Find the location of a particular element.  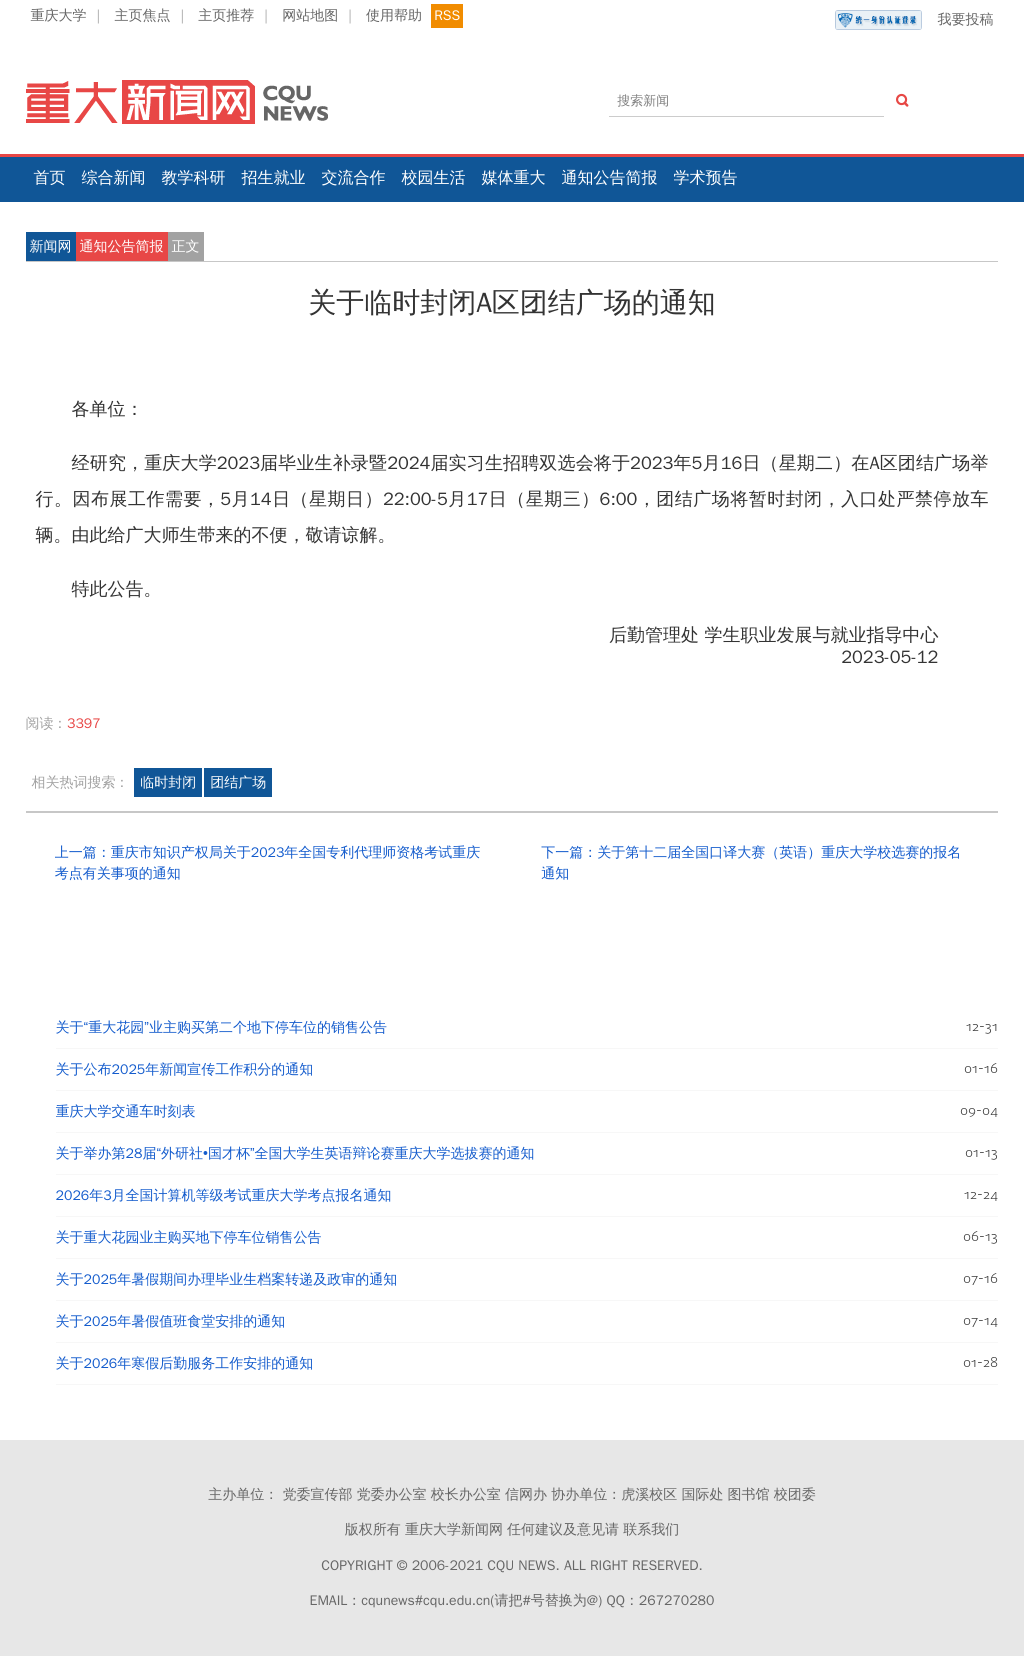

关于举办第28届“外研社•国才杯”全国大学生英语辩论赛重庆大学选拔赛的通知 is located at coordinates (295, 1153).